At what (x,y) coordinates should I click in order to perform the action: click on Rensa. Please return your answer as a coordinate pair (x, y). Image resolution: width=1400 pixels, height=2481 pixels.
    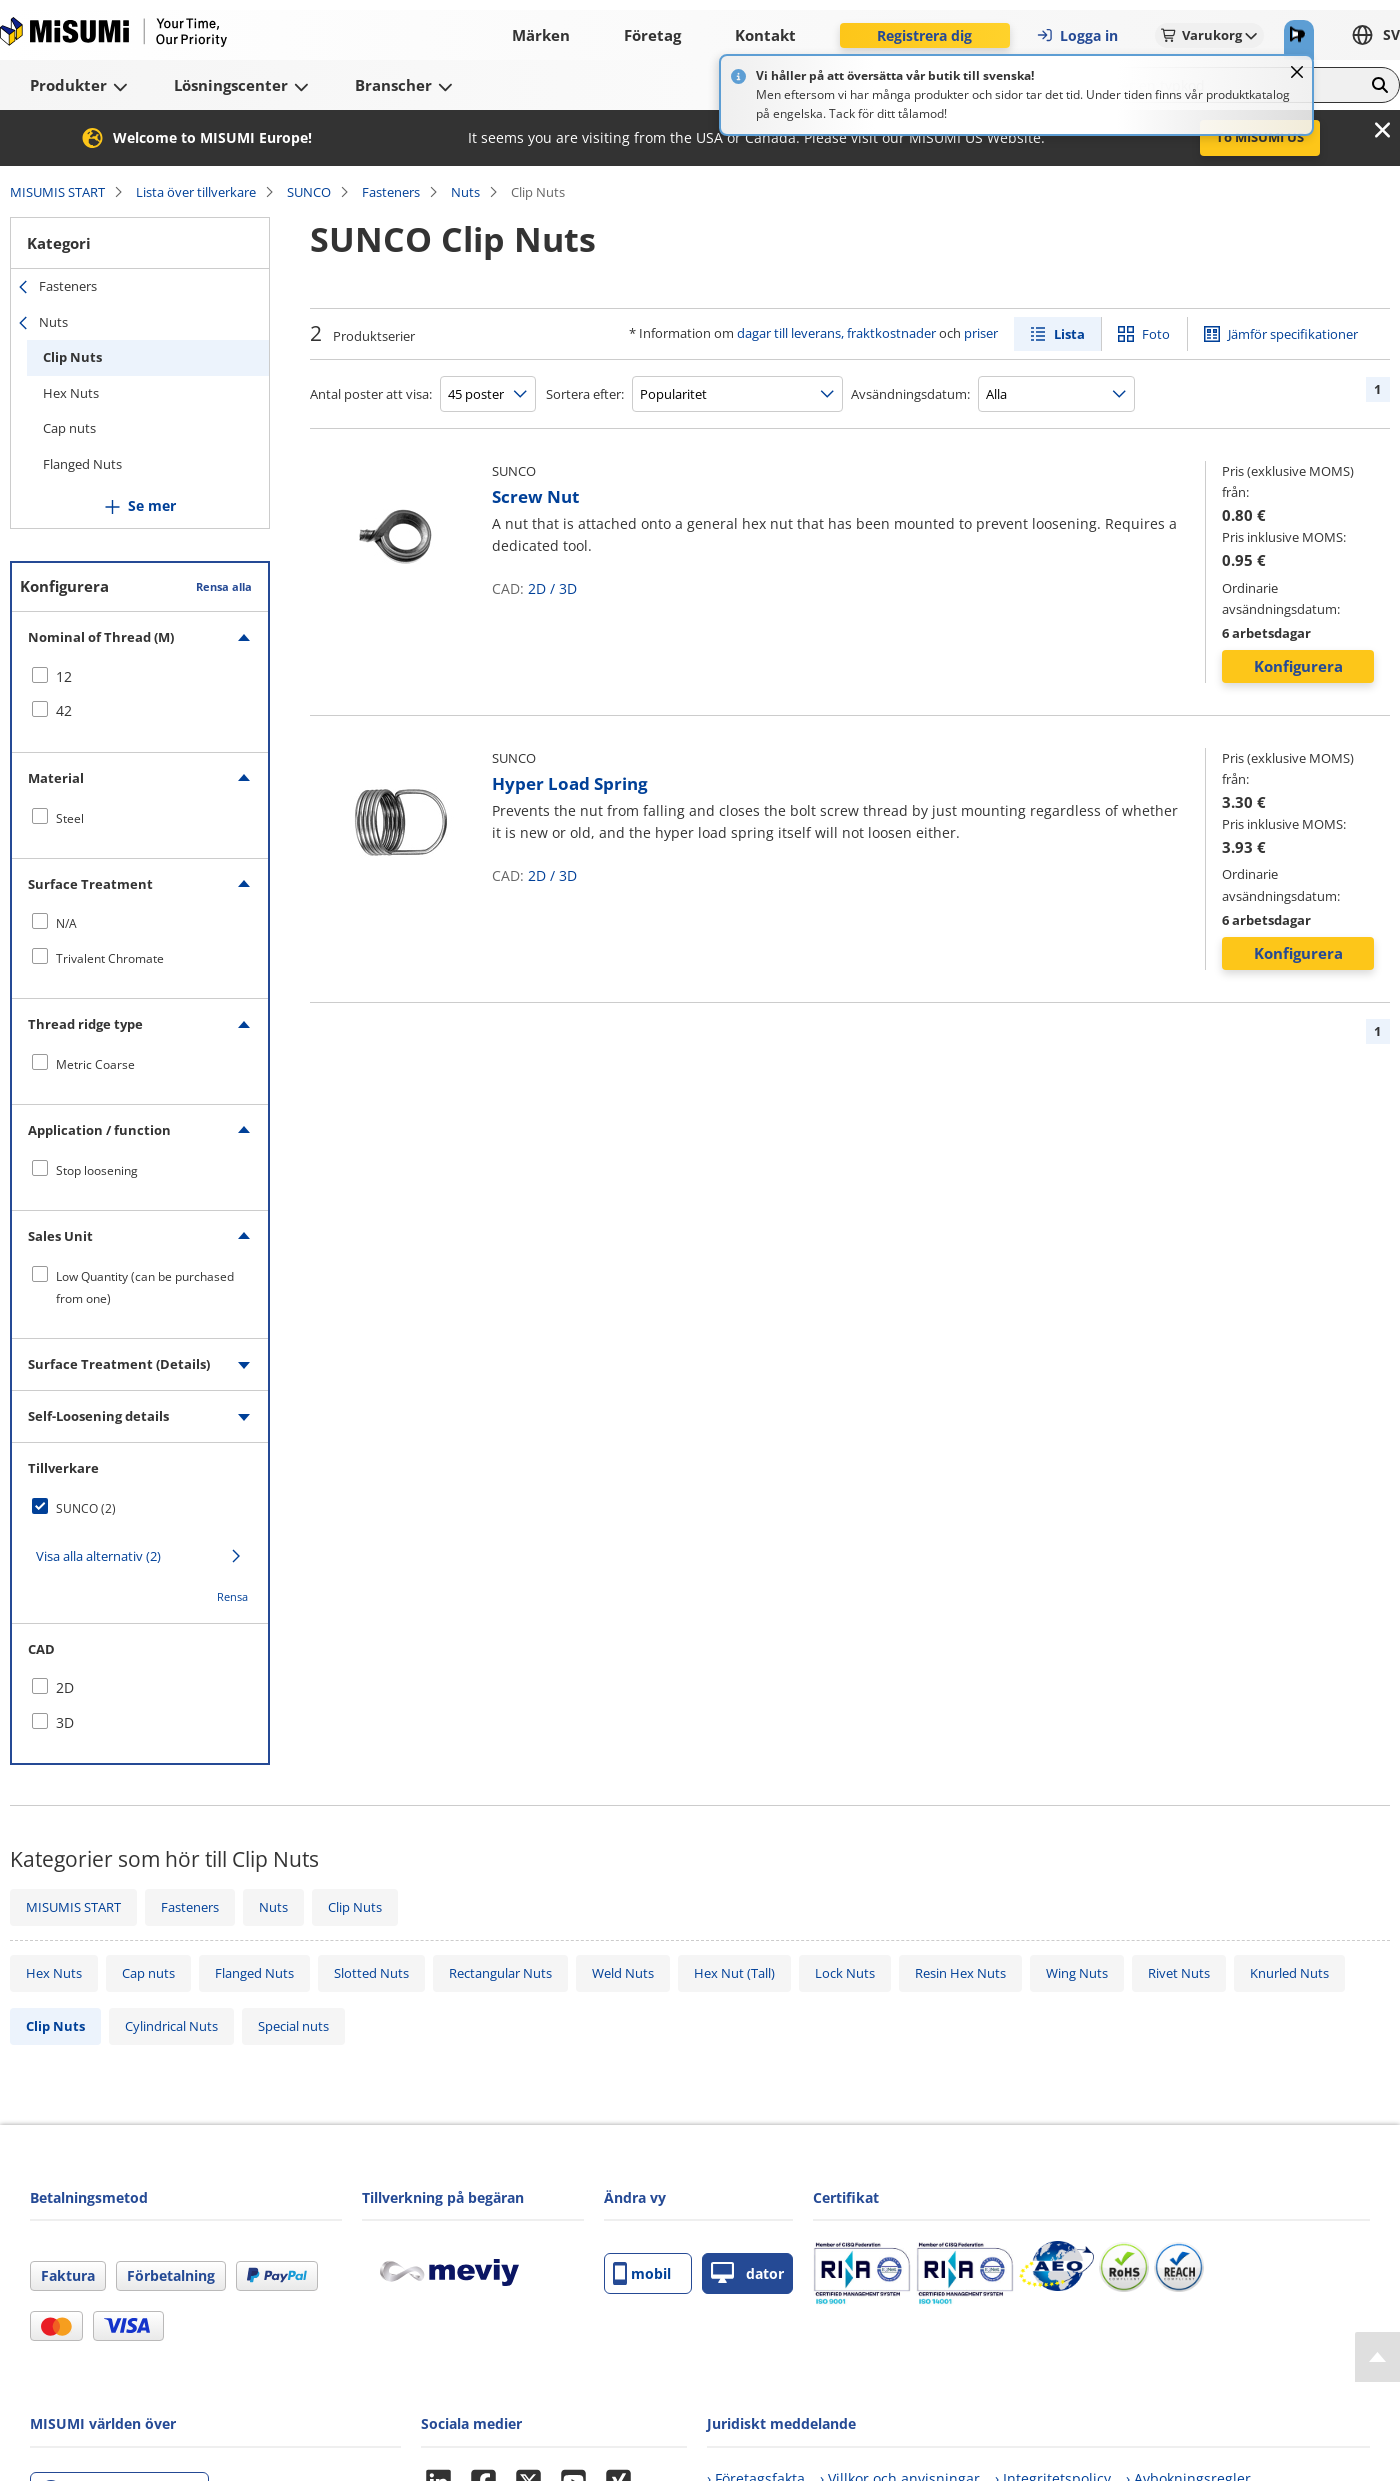
    Looking at the image, I should click on (232, 1596).